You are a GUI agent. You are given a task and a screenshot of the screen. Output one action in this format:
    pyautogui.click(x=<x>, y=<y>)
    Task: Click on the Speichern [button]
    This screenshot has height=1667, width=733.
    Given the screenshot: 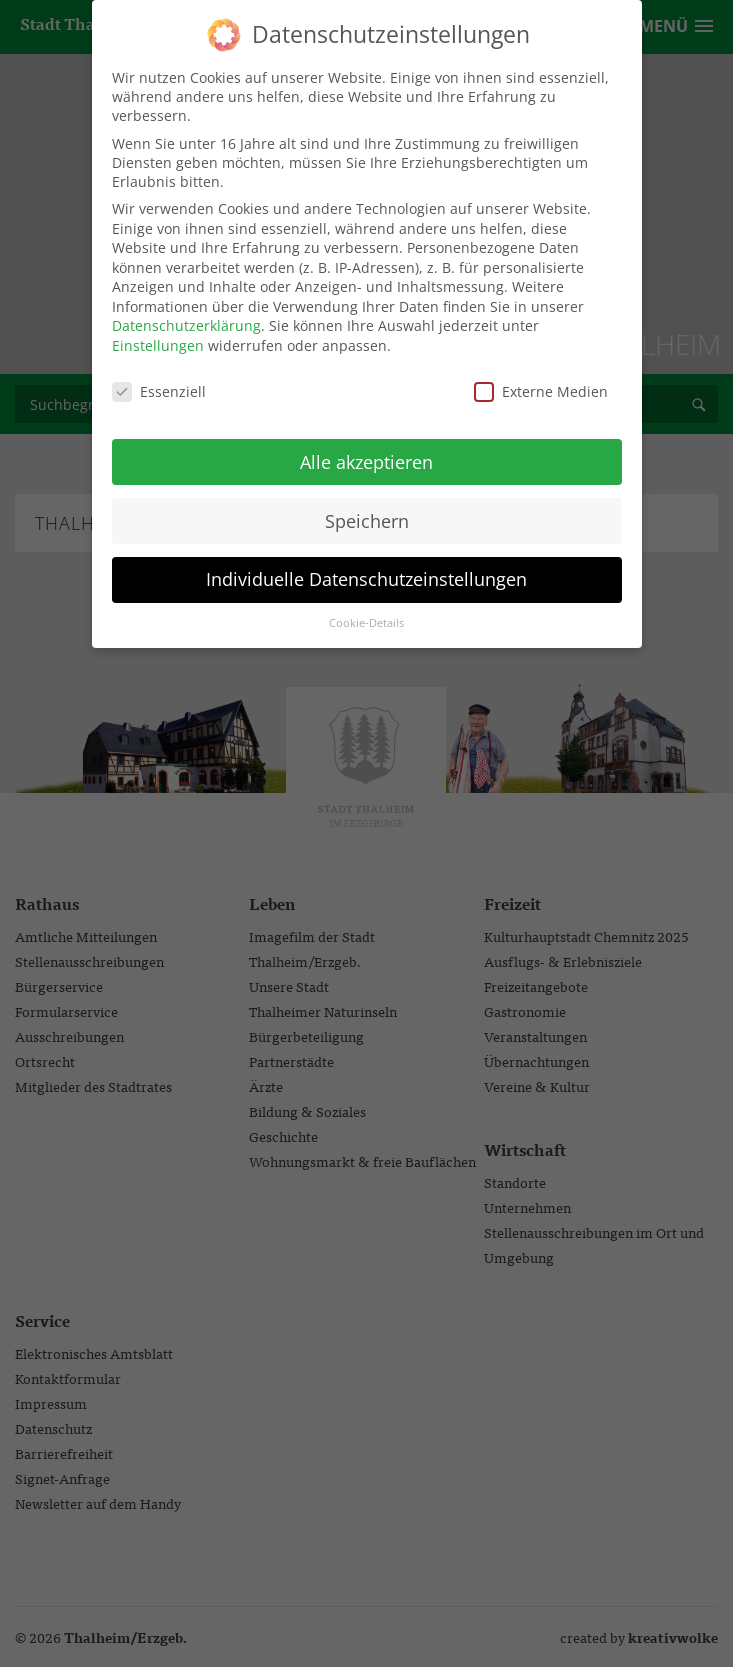 What is the action you would take?
    pyautogui.click(x=367, y=507)
    